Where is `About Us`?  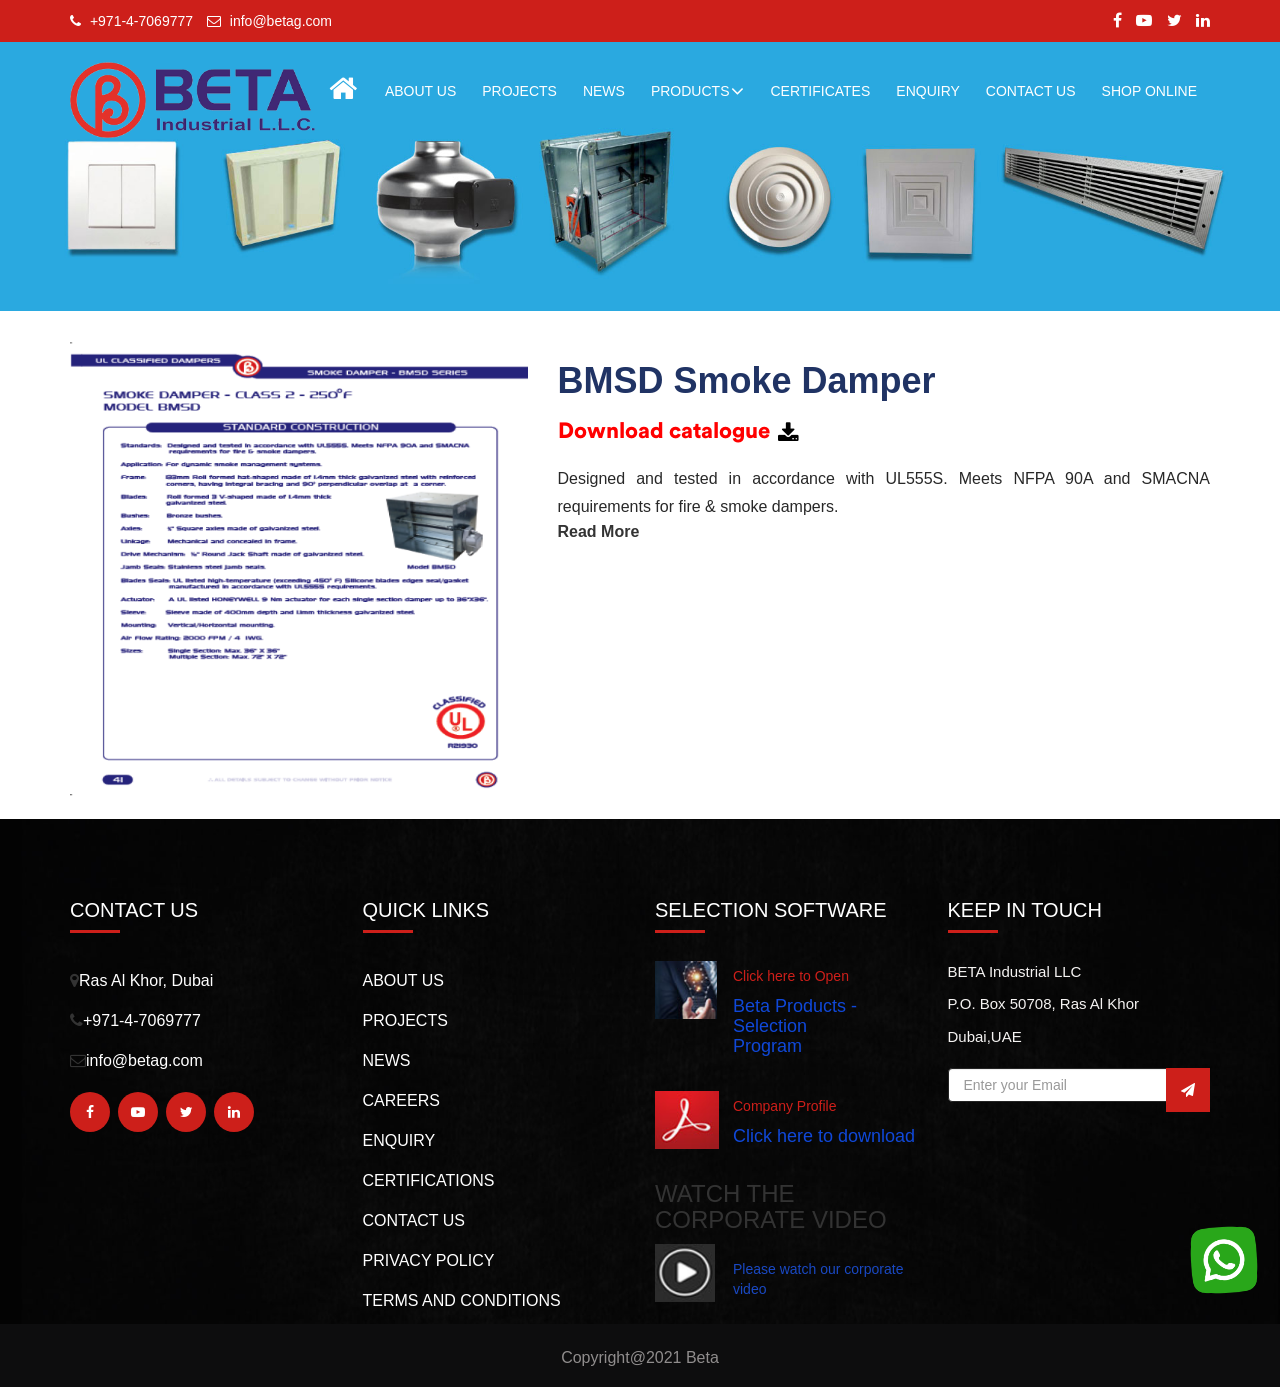
About Us is located at coordinates (420, 91).